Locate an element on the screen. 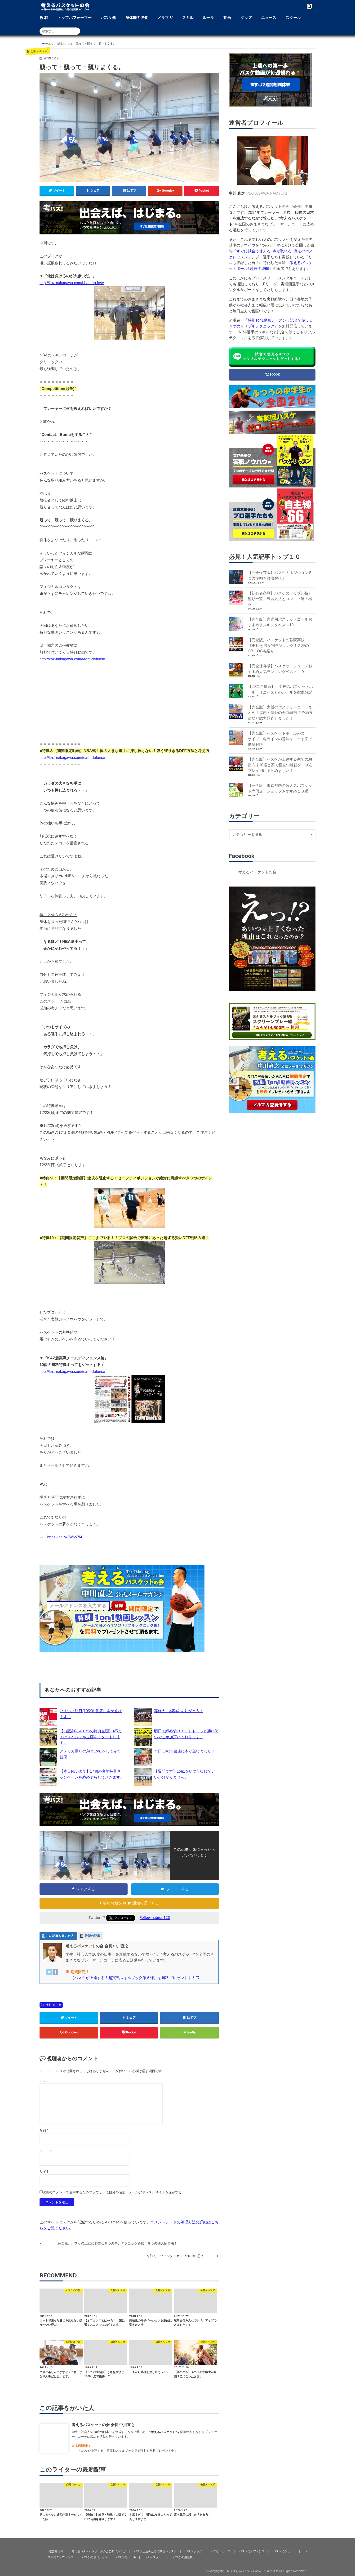 This screenshot has height=2576, width=355. facebook is located at coordinates (272, 374).